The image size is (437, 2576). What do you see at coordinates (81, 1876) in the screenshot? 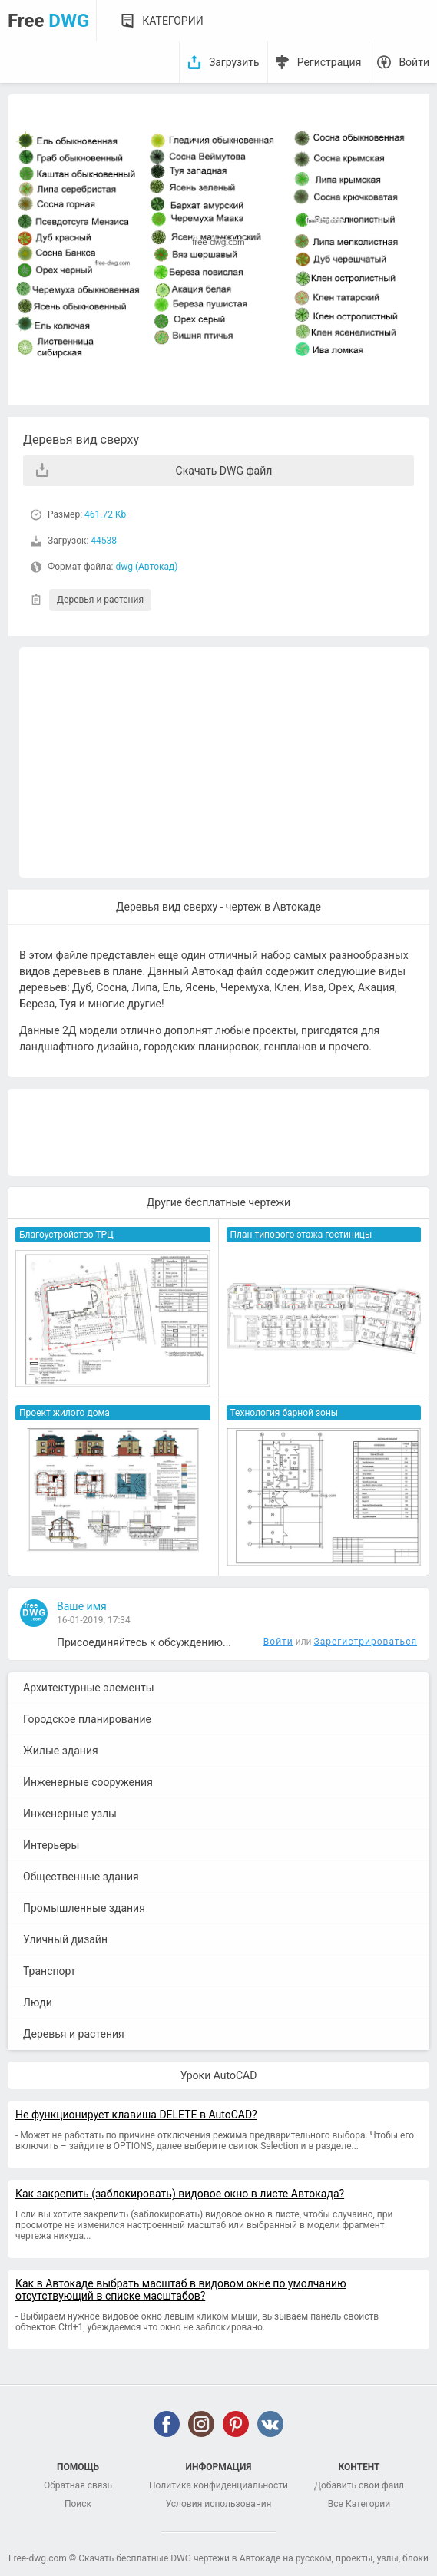
I see `Общественные здания` at bounding box center [81, 1876].